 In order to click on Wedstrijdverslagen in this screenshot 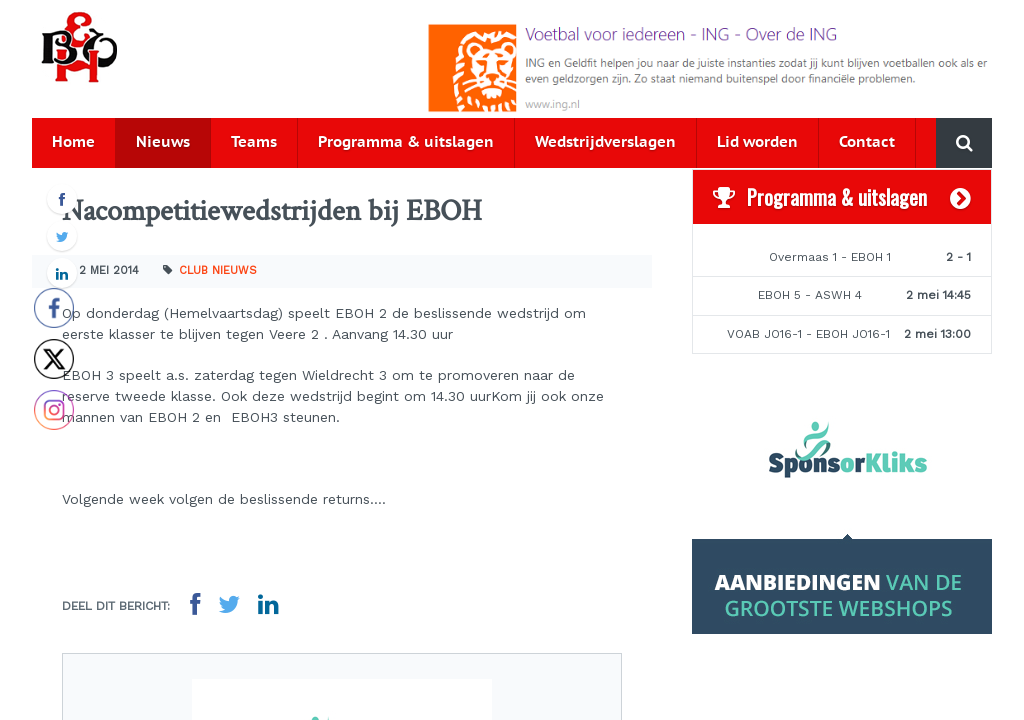, I will do `click(605, 142)`.